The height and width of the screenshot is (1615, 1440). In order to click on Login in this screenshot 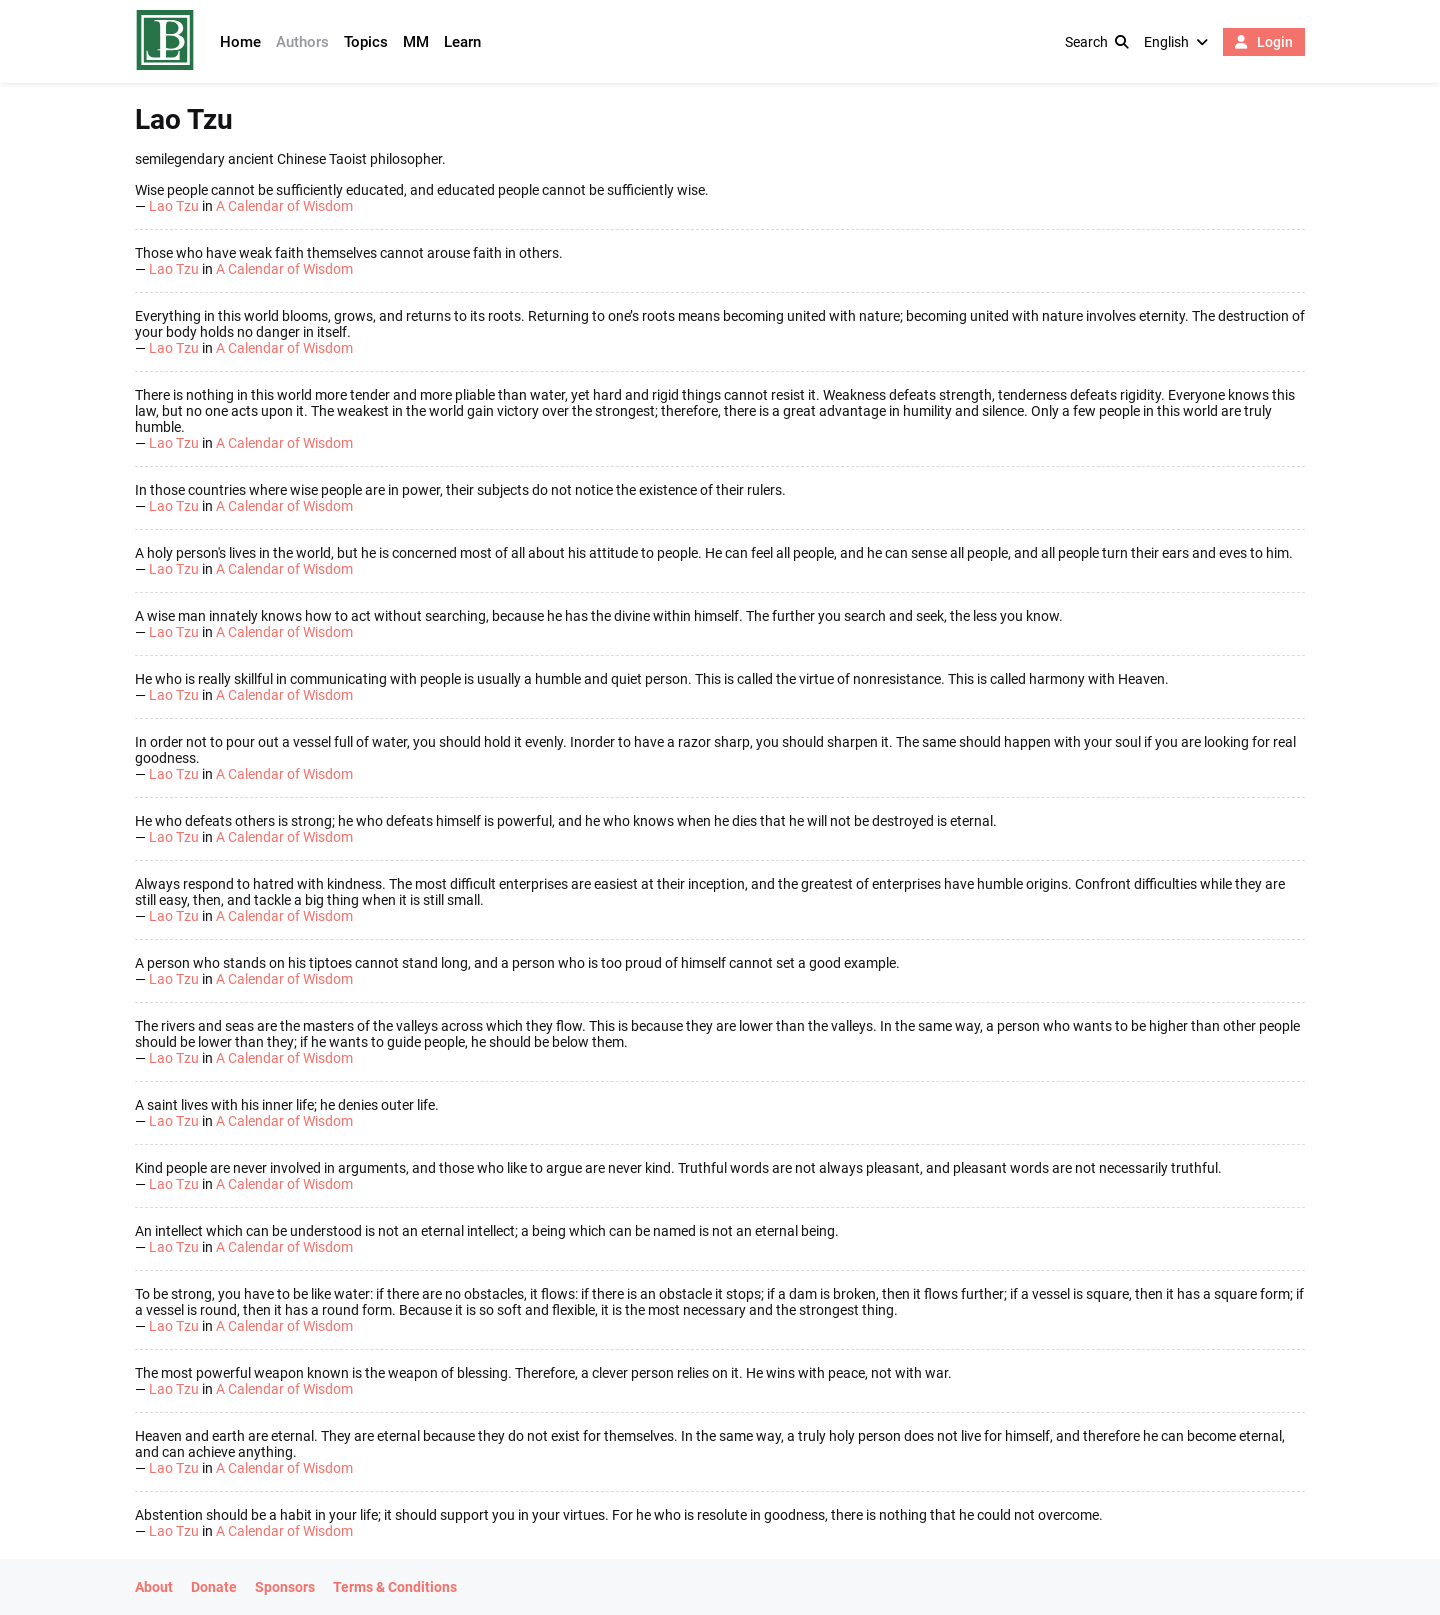, I will do `click(1264, 42)`.